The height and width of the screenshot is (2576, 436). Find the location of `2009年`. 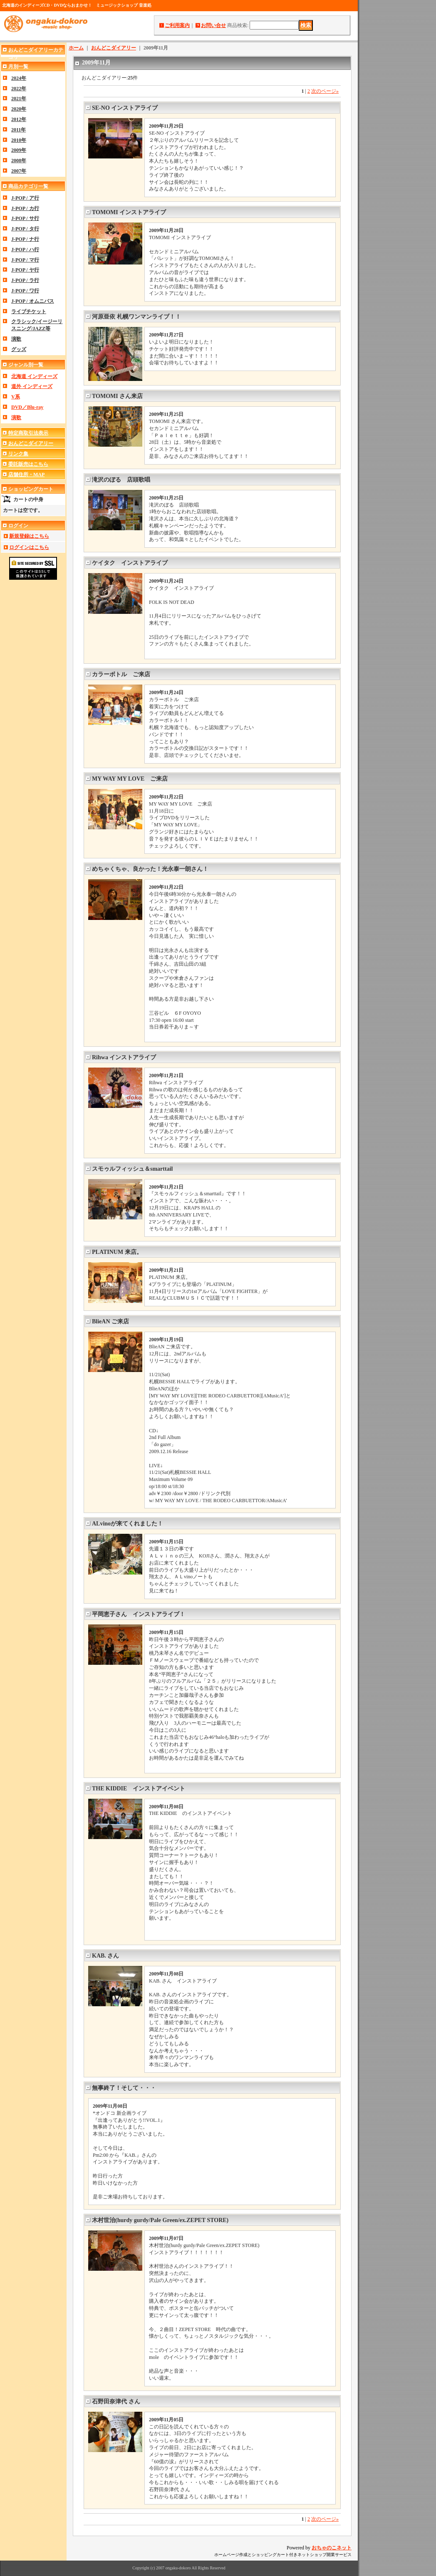

2009年 is located at coordinates (18, 150).